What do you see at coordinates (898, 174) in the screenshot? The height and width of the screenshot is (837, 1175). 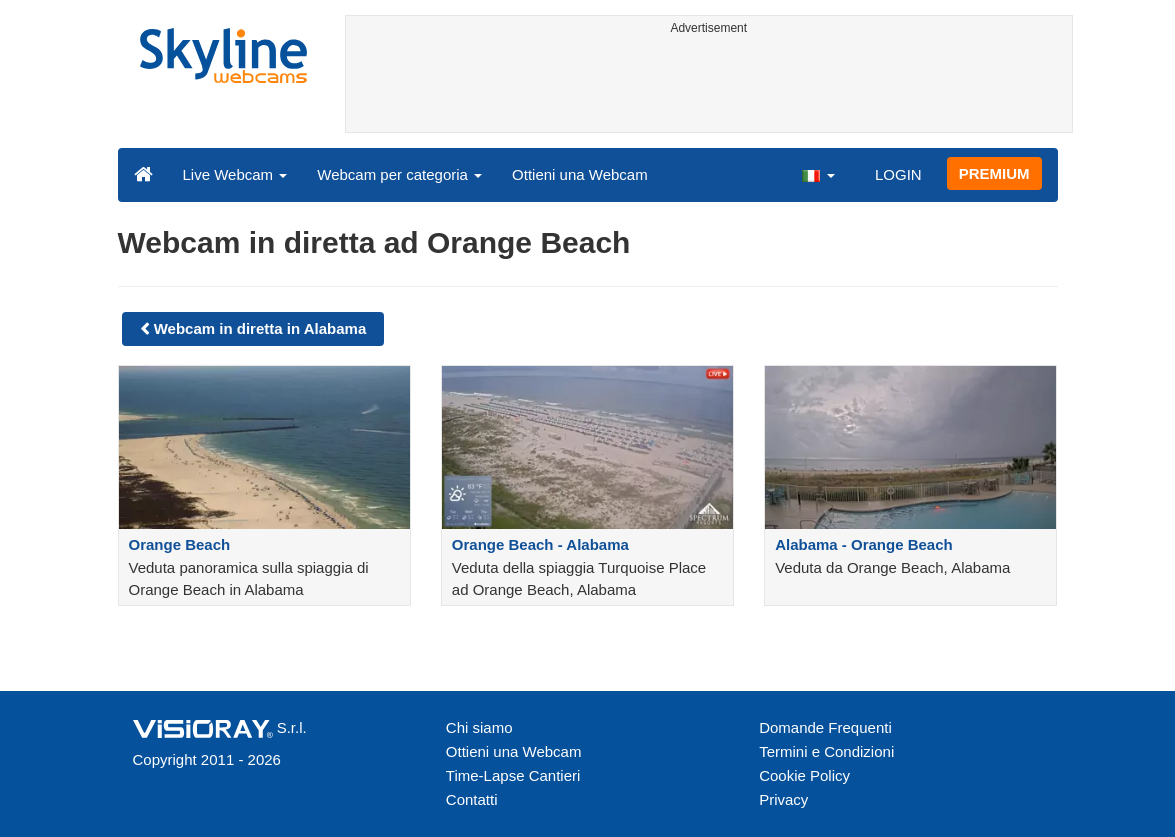 I see `LOGIN [button]` at bounding box center [898, 174].